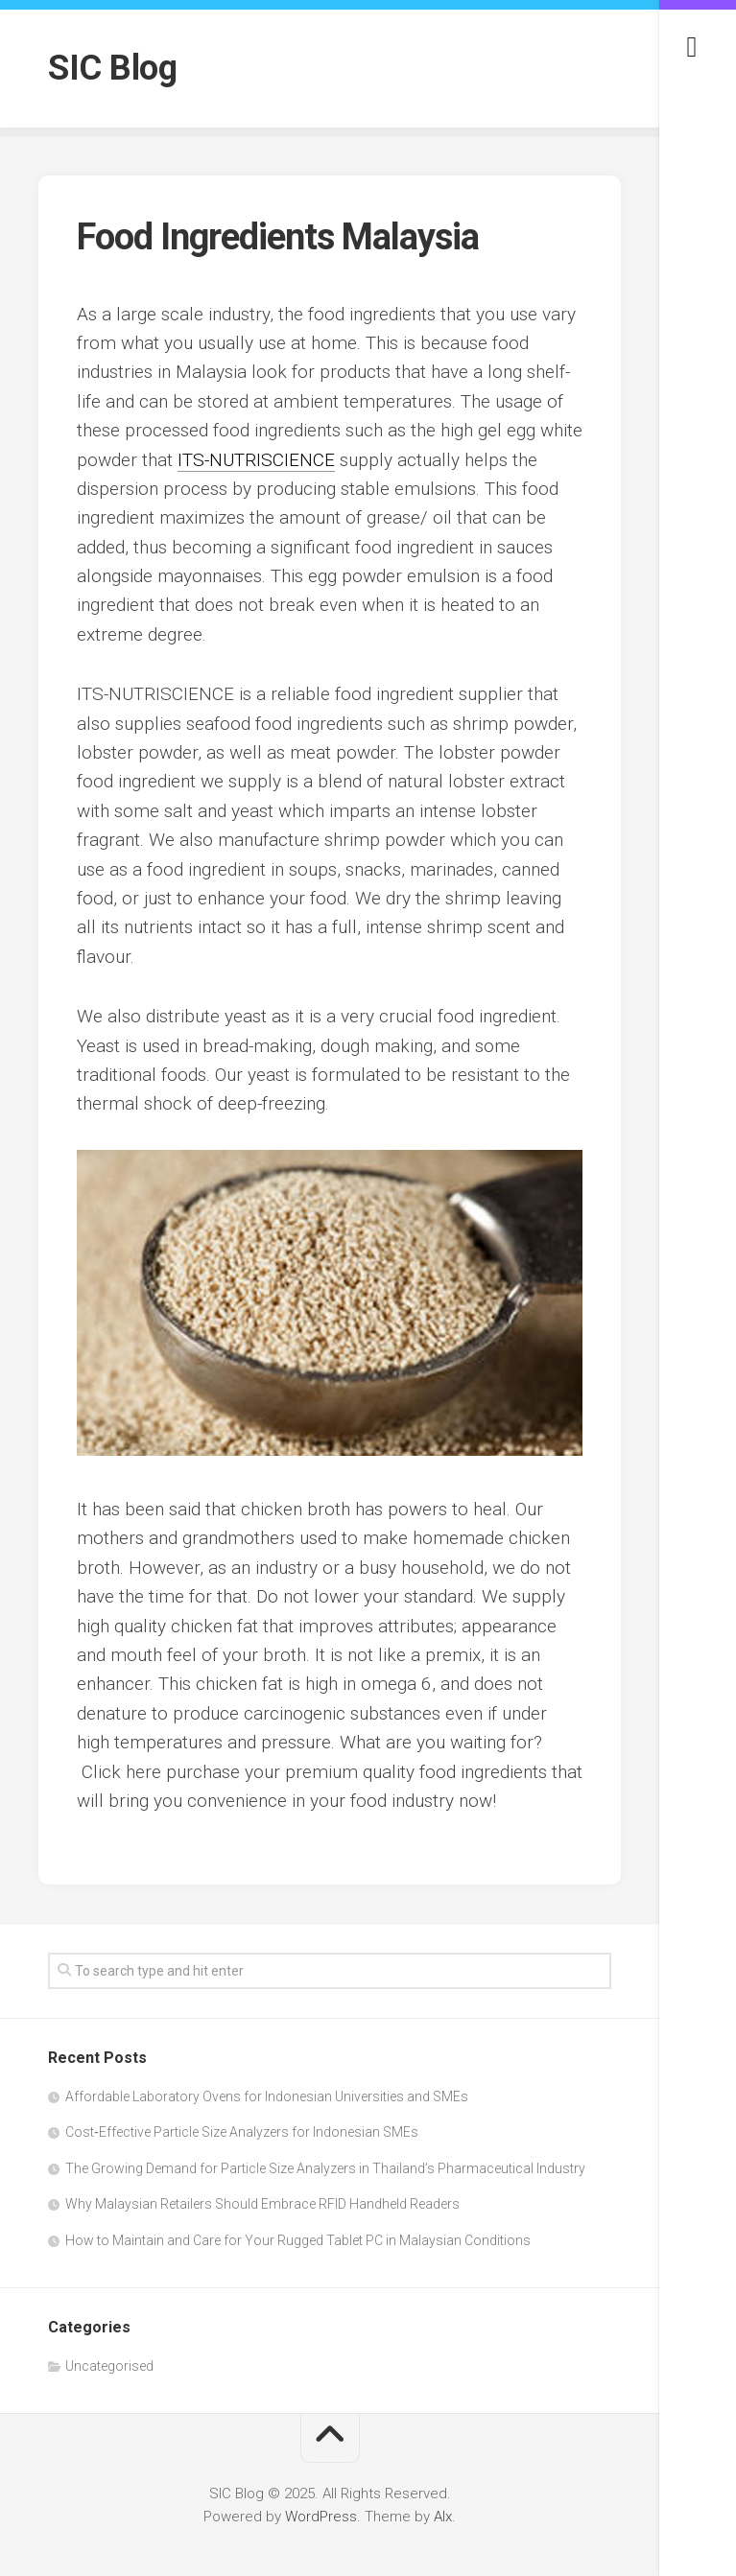 The image size is (736, 2576). I want to click on Affordable Laboratory Ovens for Indonesian Universities and SMEs, so click(266, 2096).